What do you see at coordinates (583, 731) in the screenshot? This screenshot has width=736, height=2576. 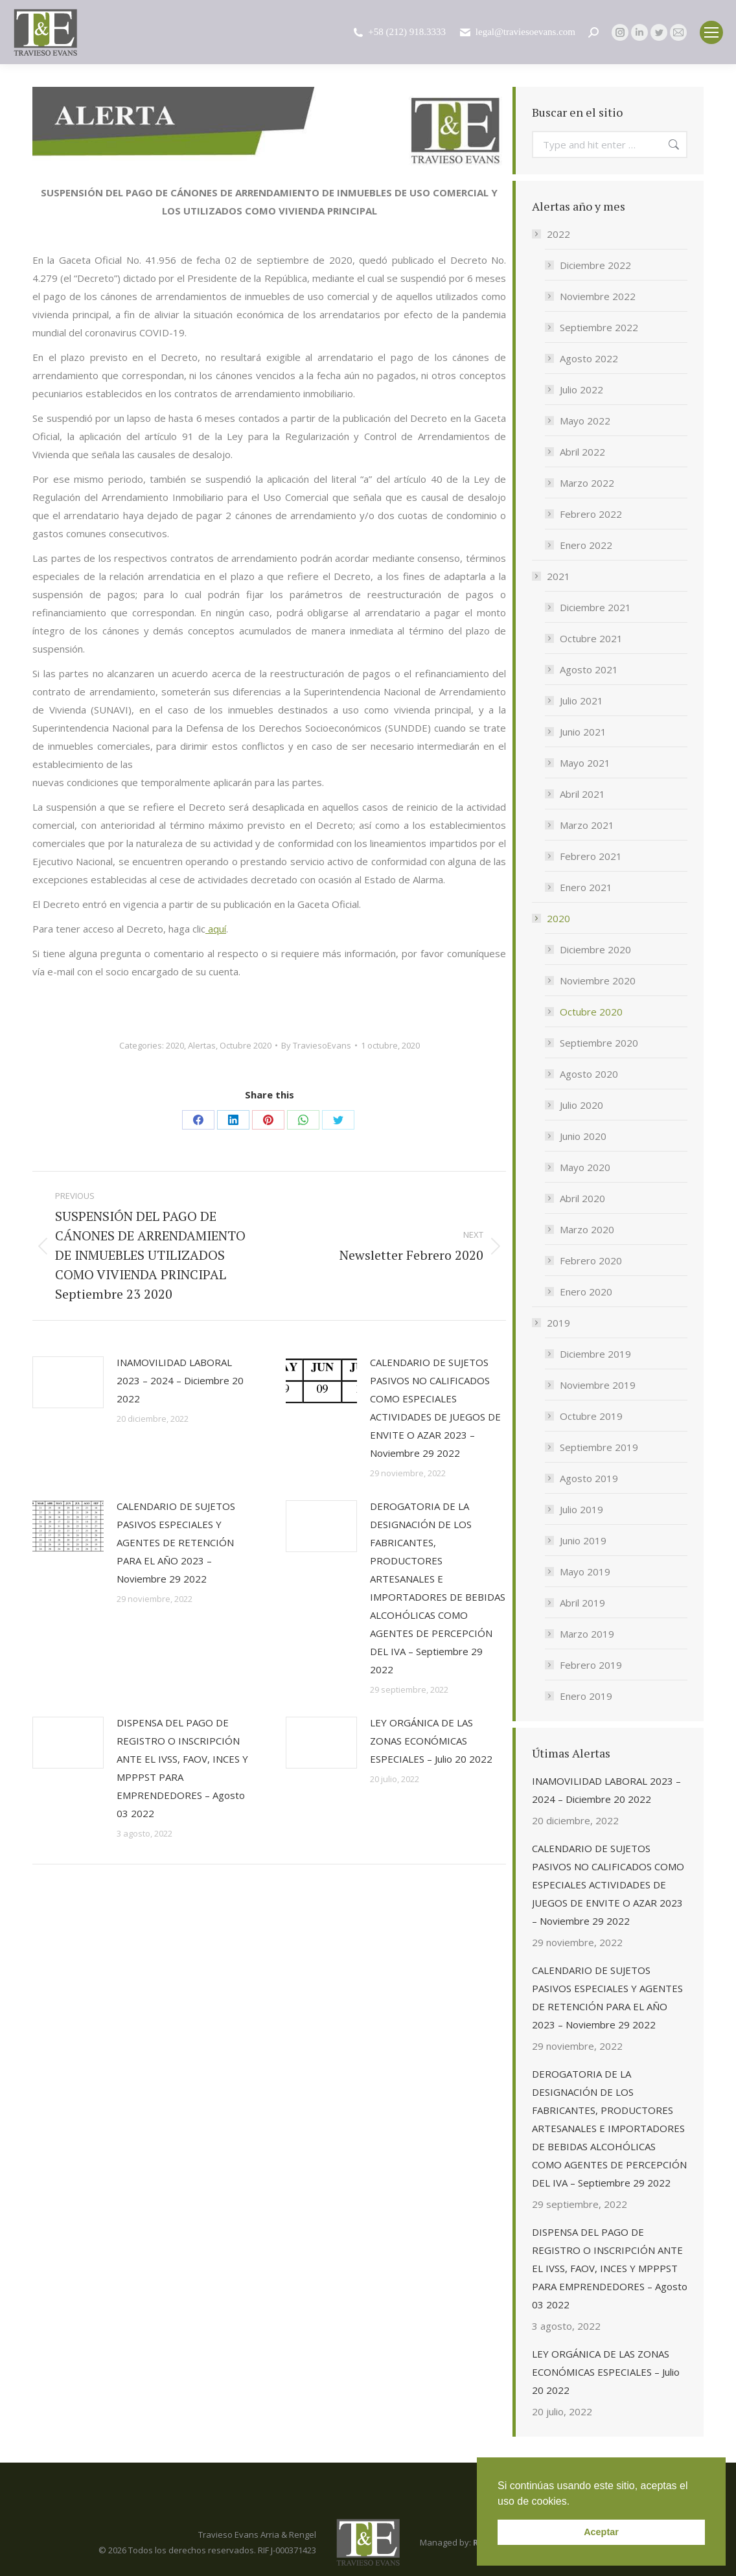 I see `Junio 2021` at bounding box center [583, 731].